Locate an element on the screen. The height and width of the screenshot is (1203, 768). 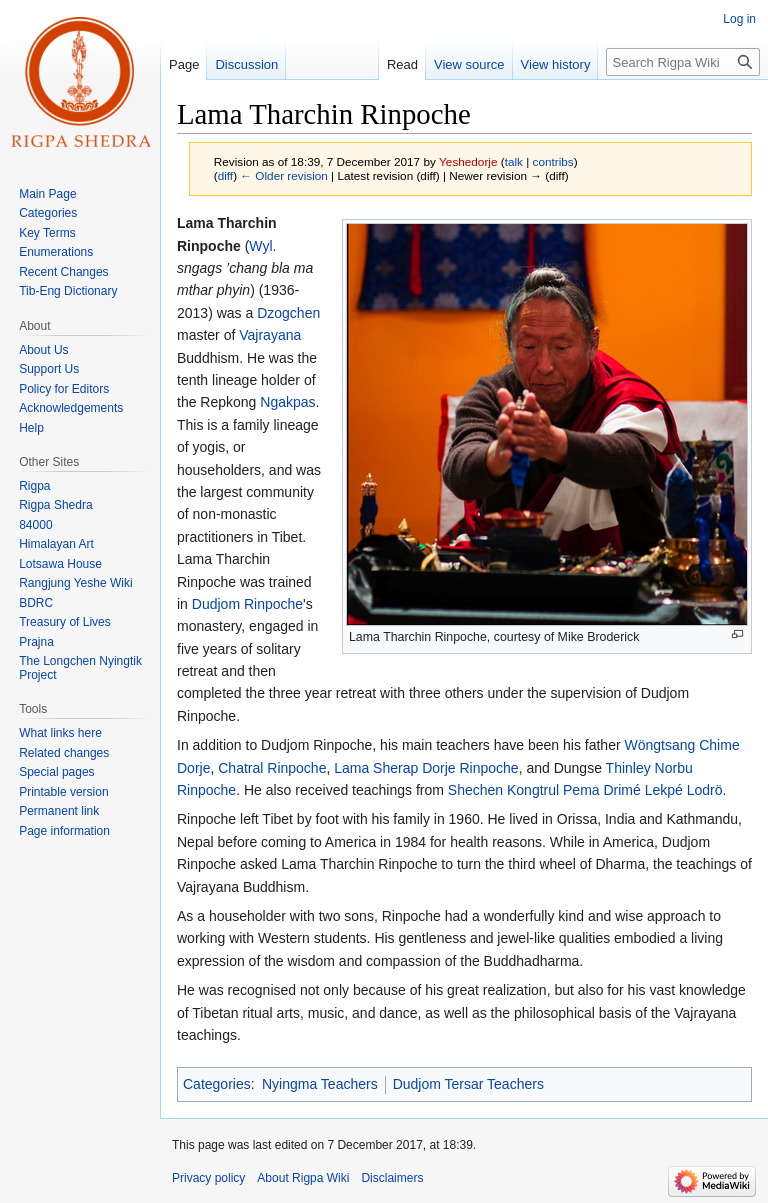
Vajrayana is located at coordinates (270, 335).